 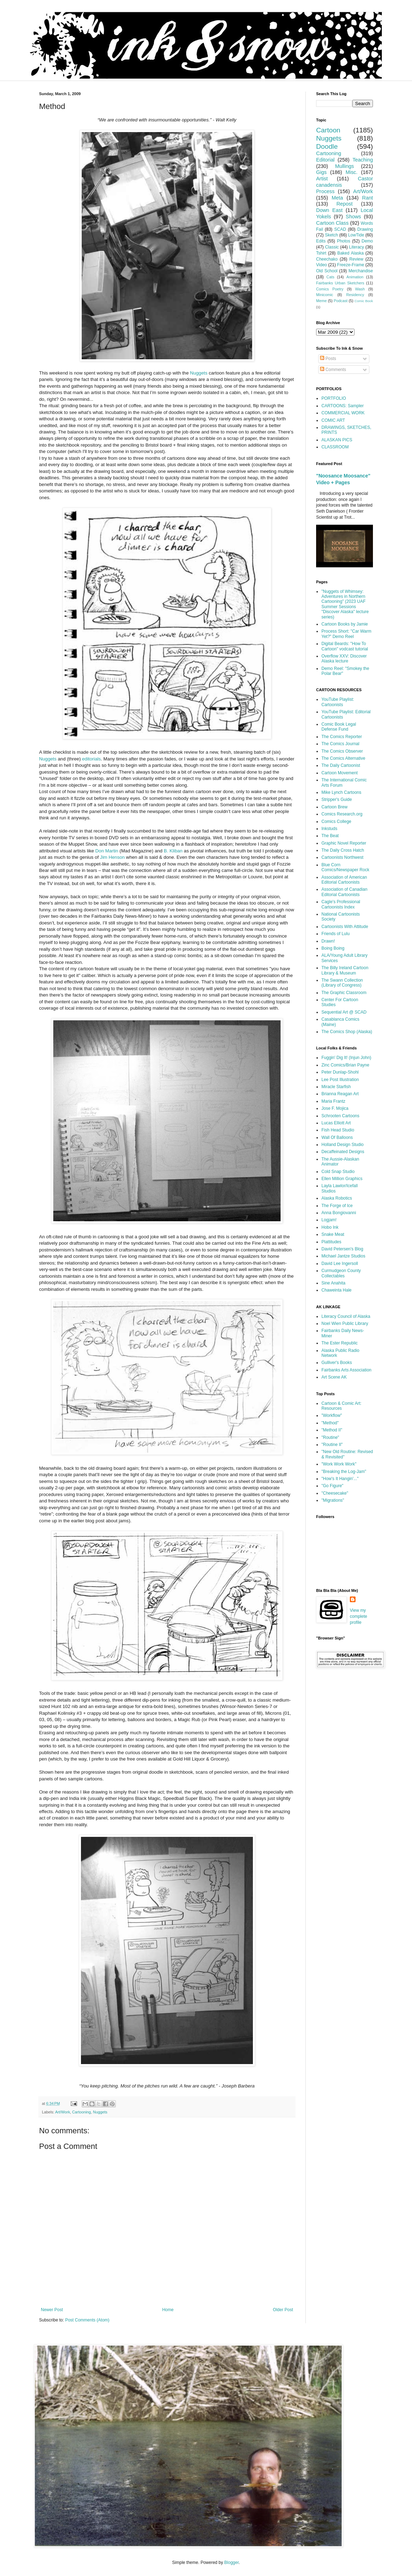 I want to click on Post Comments (Atom), so click(x=87, y=2320).